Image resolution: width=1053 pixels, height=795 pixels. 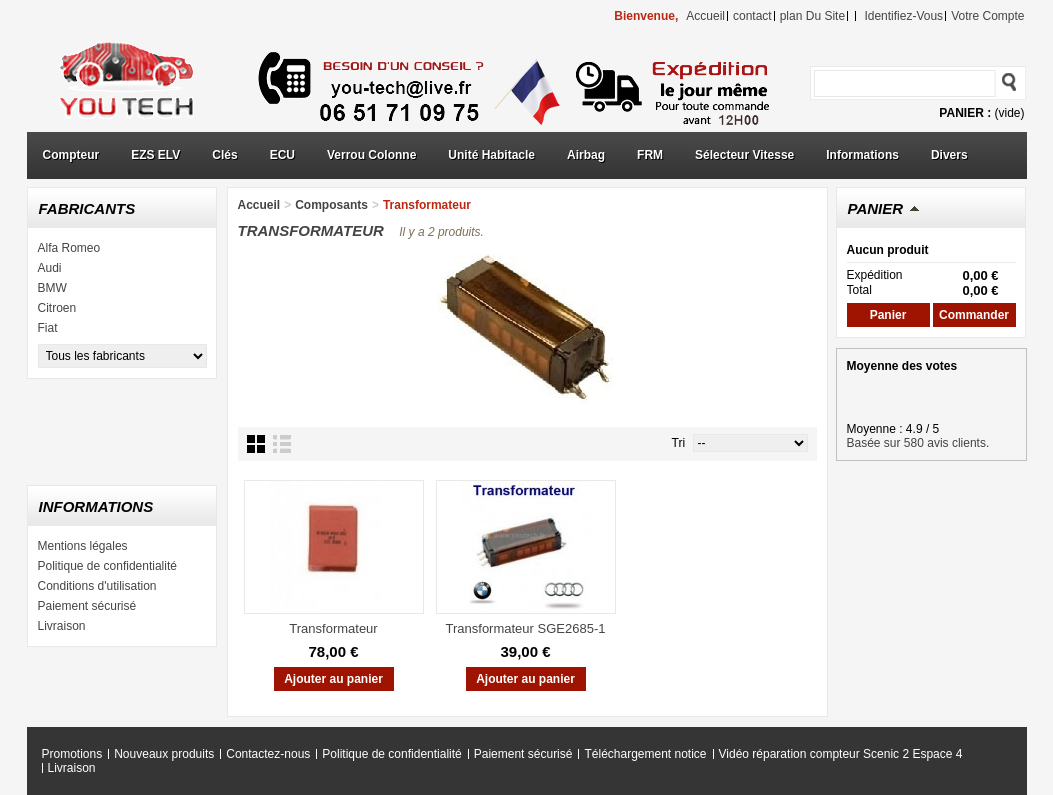 What do you see at coordinates (333, 679) in the screenshot?
I see `Ajouter au panier` at bounding box center [333, 679].